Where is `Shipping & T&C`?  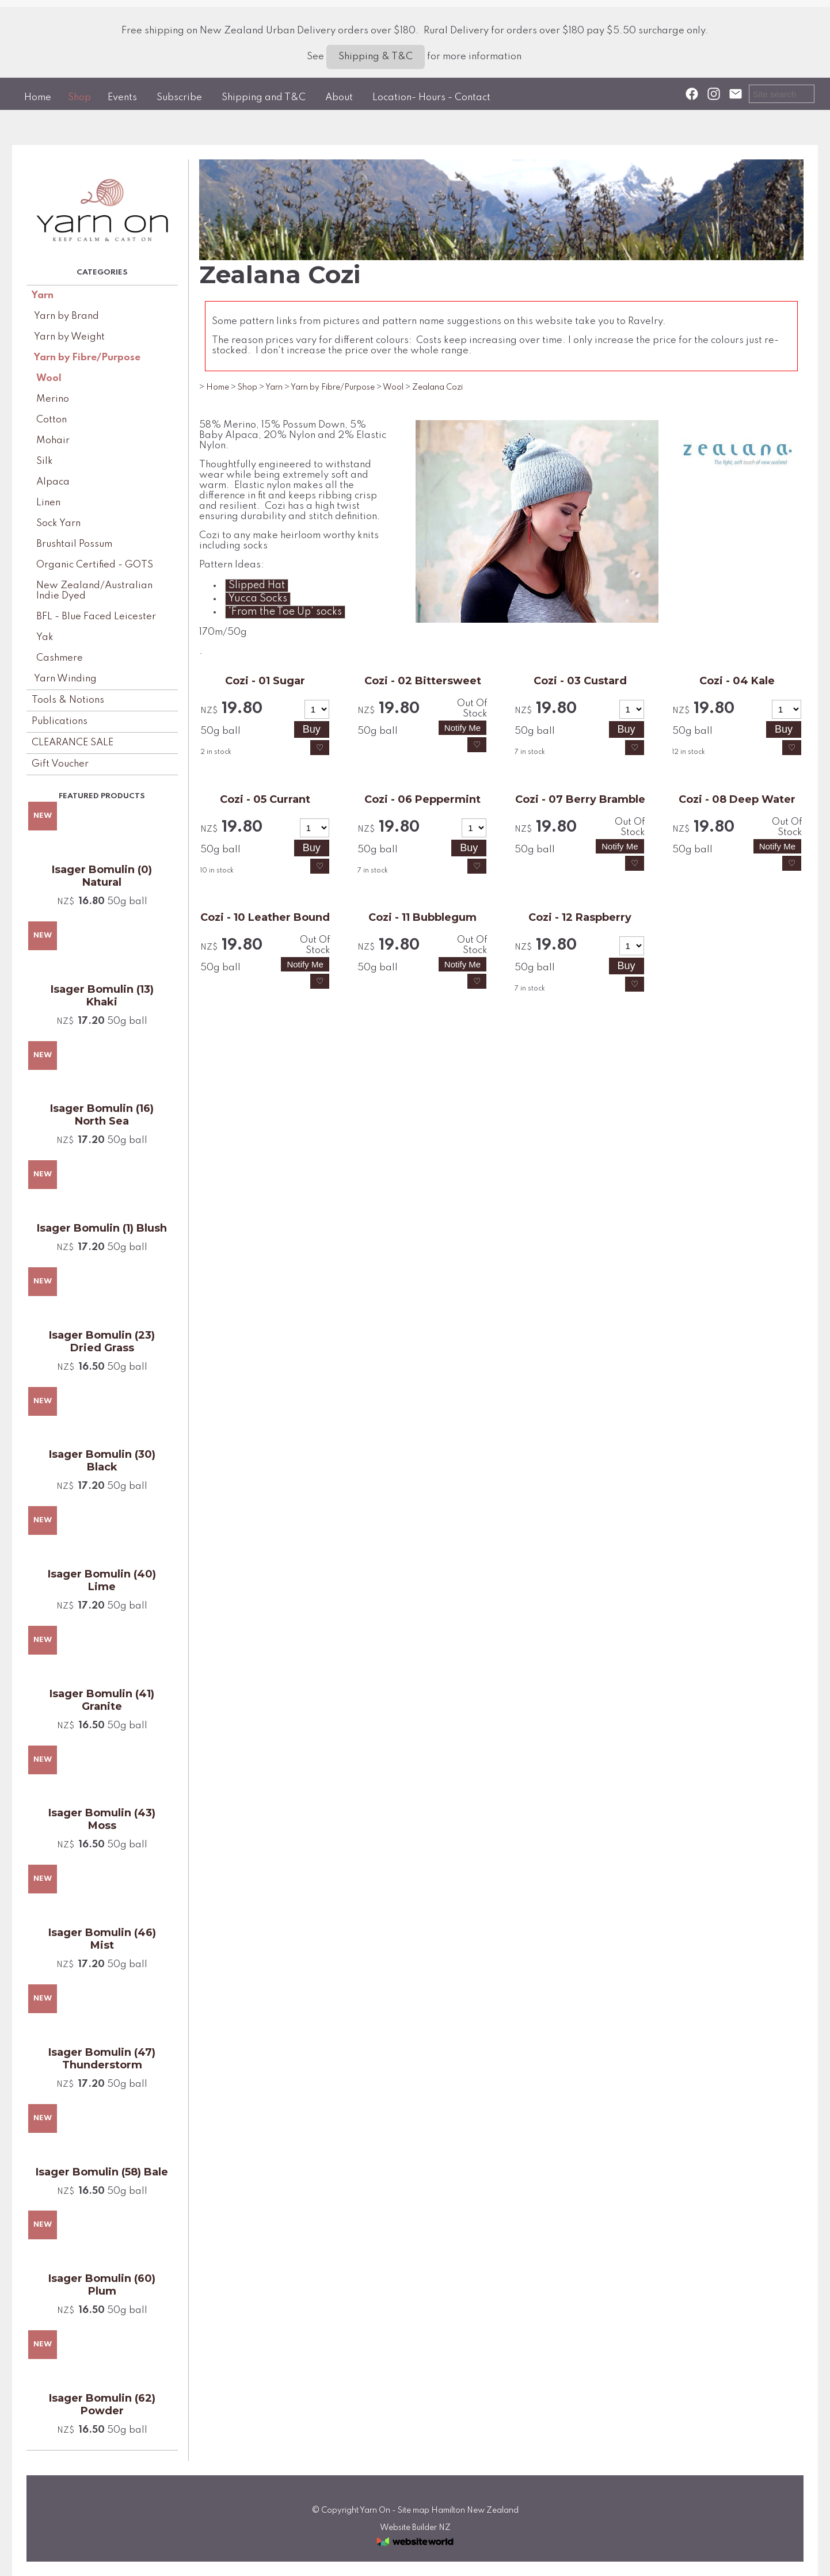 Shipping & T&C is located at coordinates (375, 57).